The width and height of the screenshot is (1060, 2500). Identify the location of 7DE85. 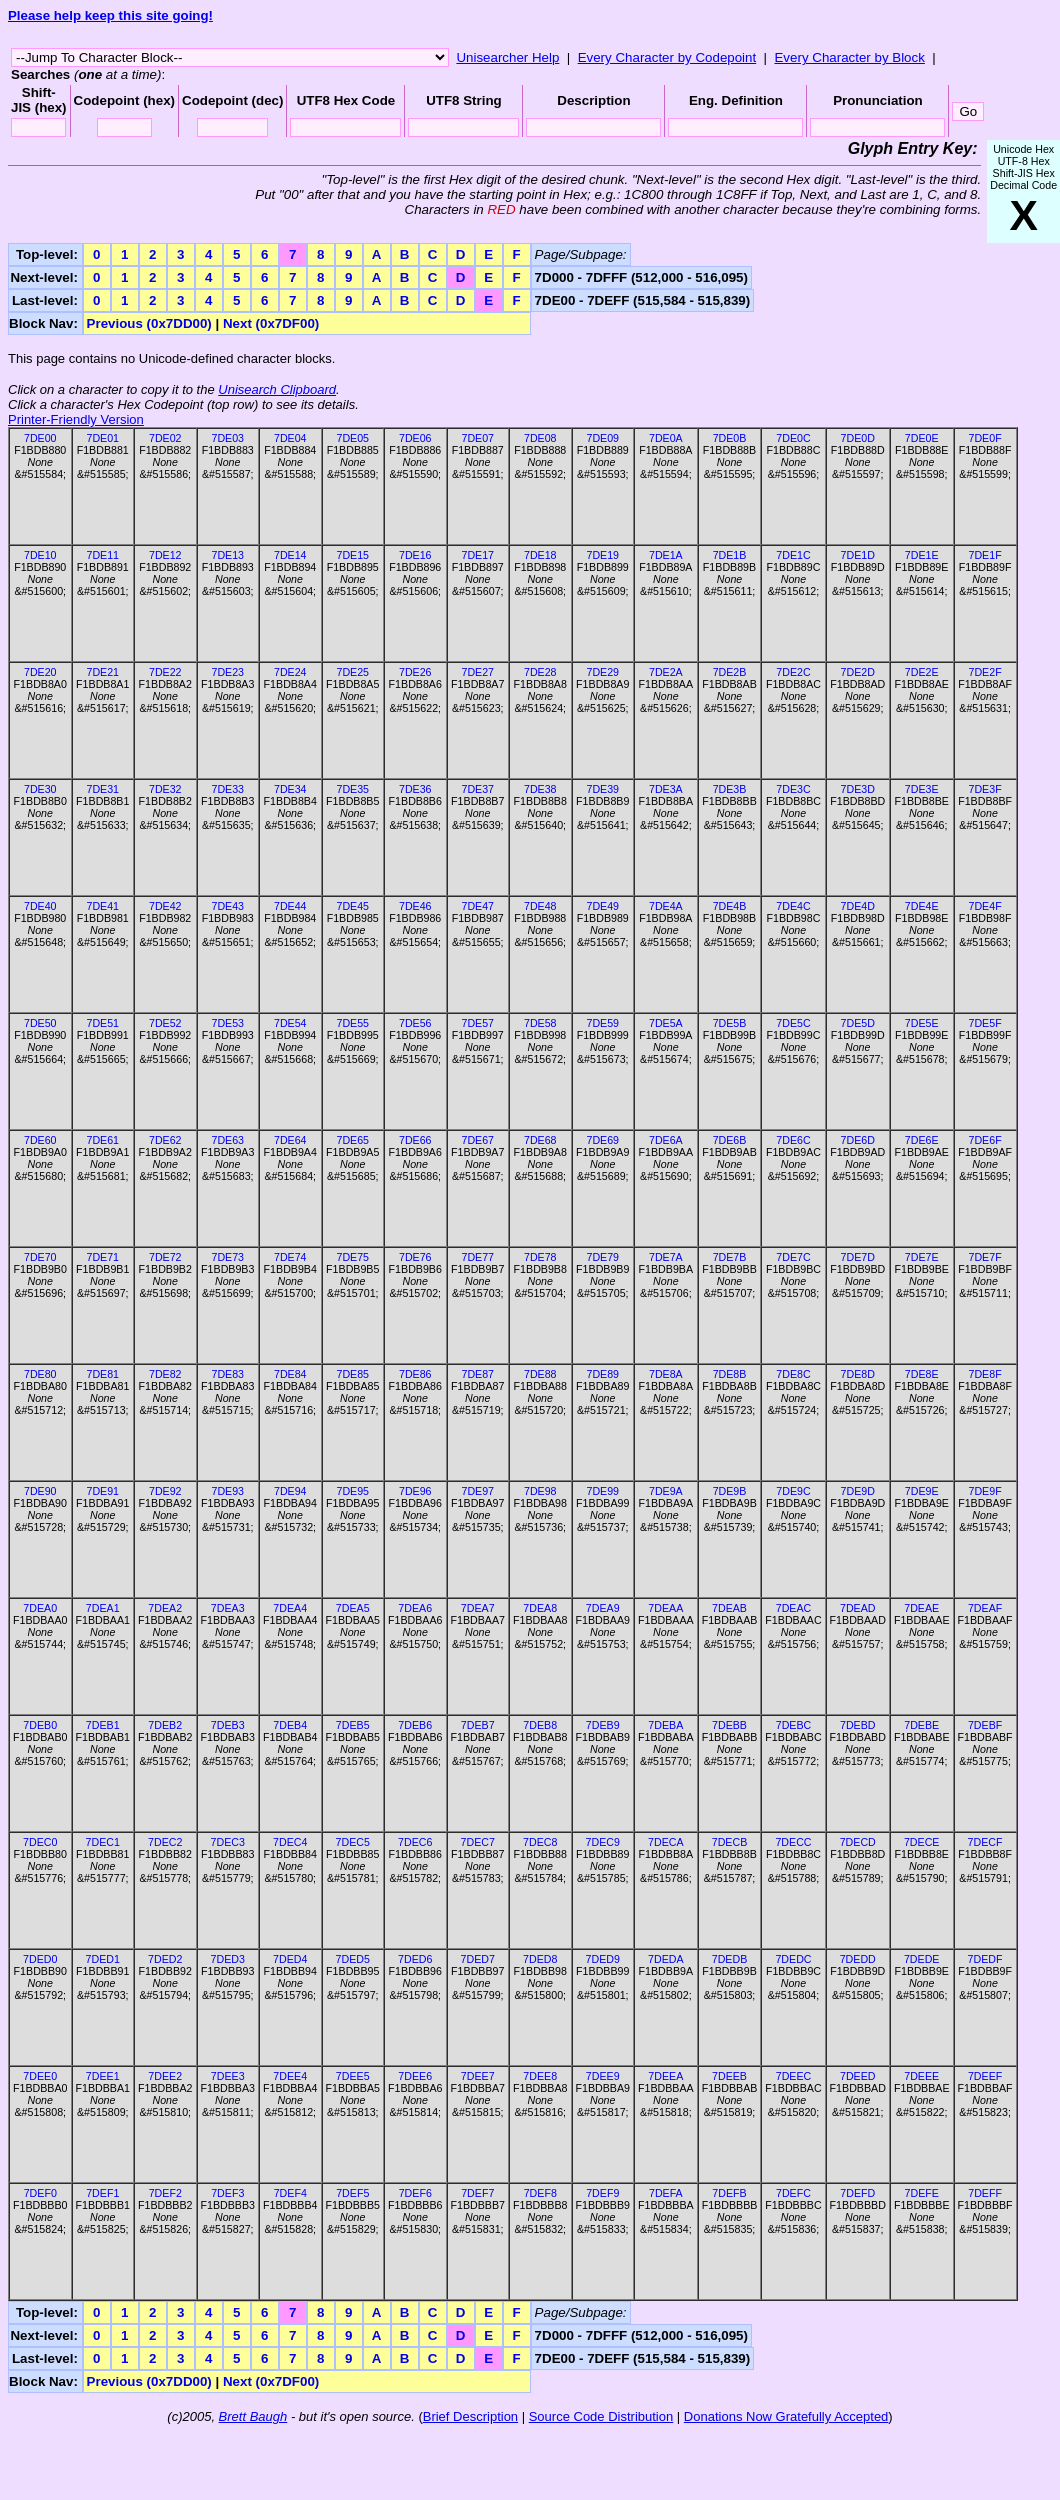
(352, 1374).